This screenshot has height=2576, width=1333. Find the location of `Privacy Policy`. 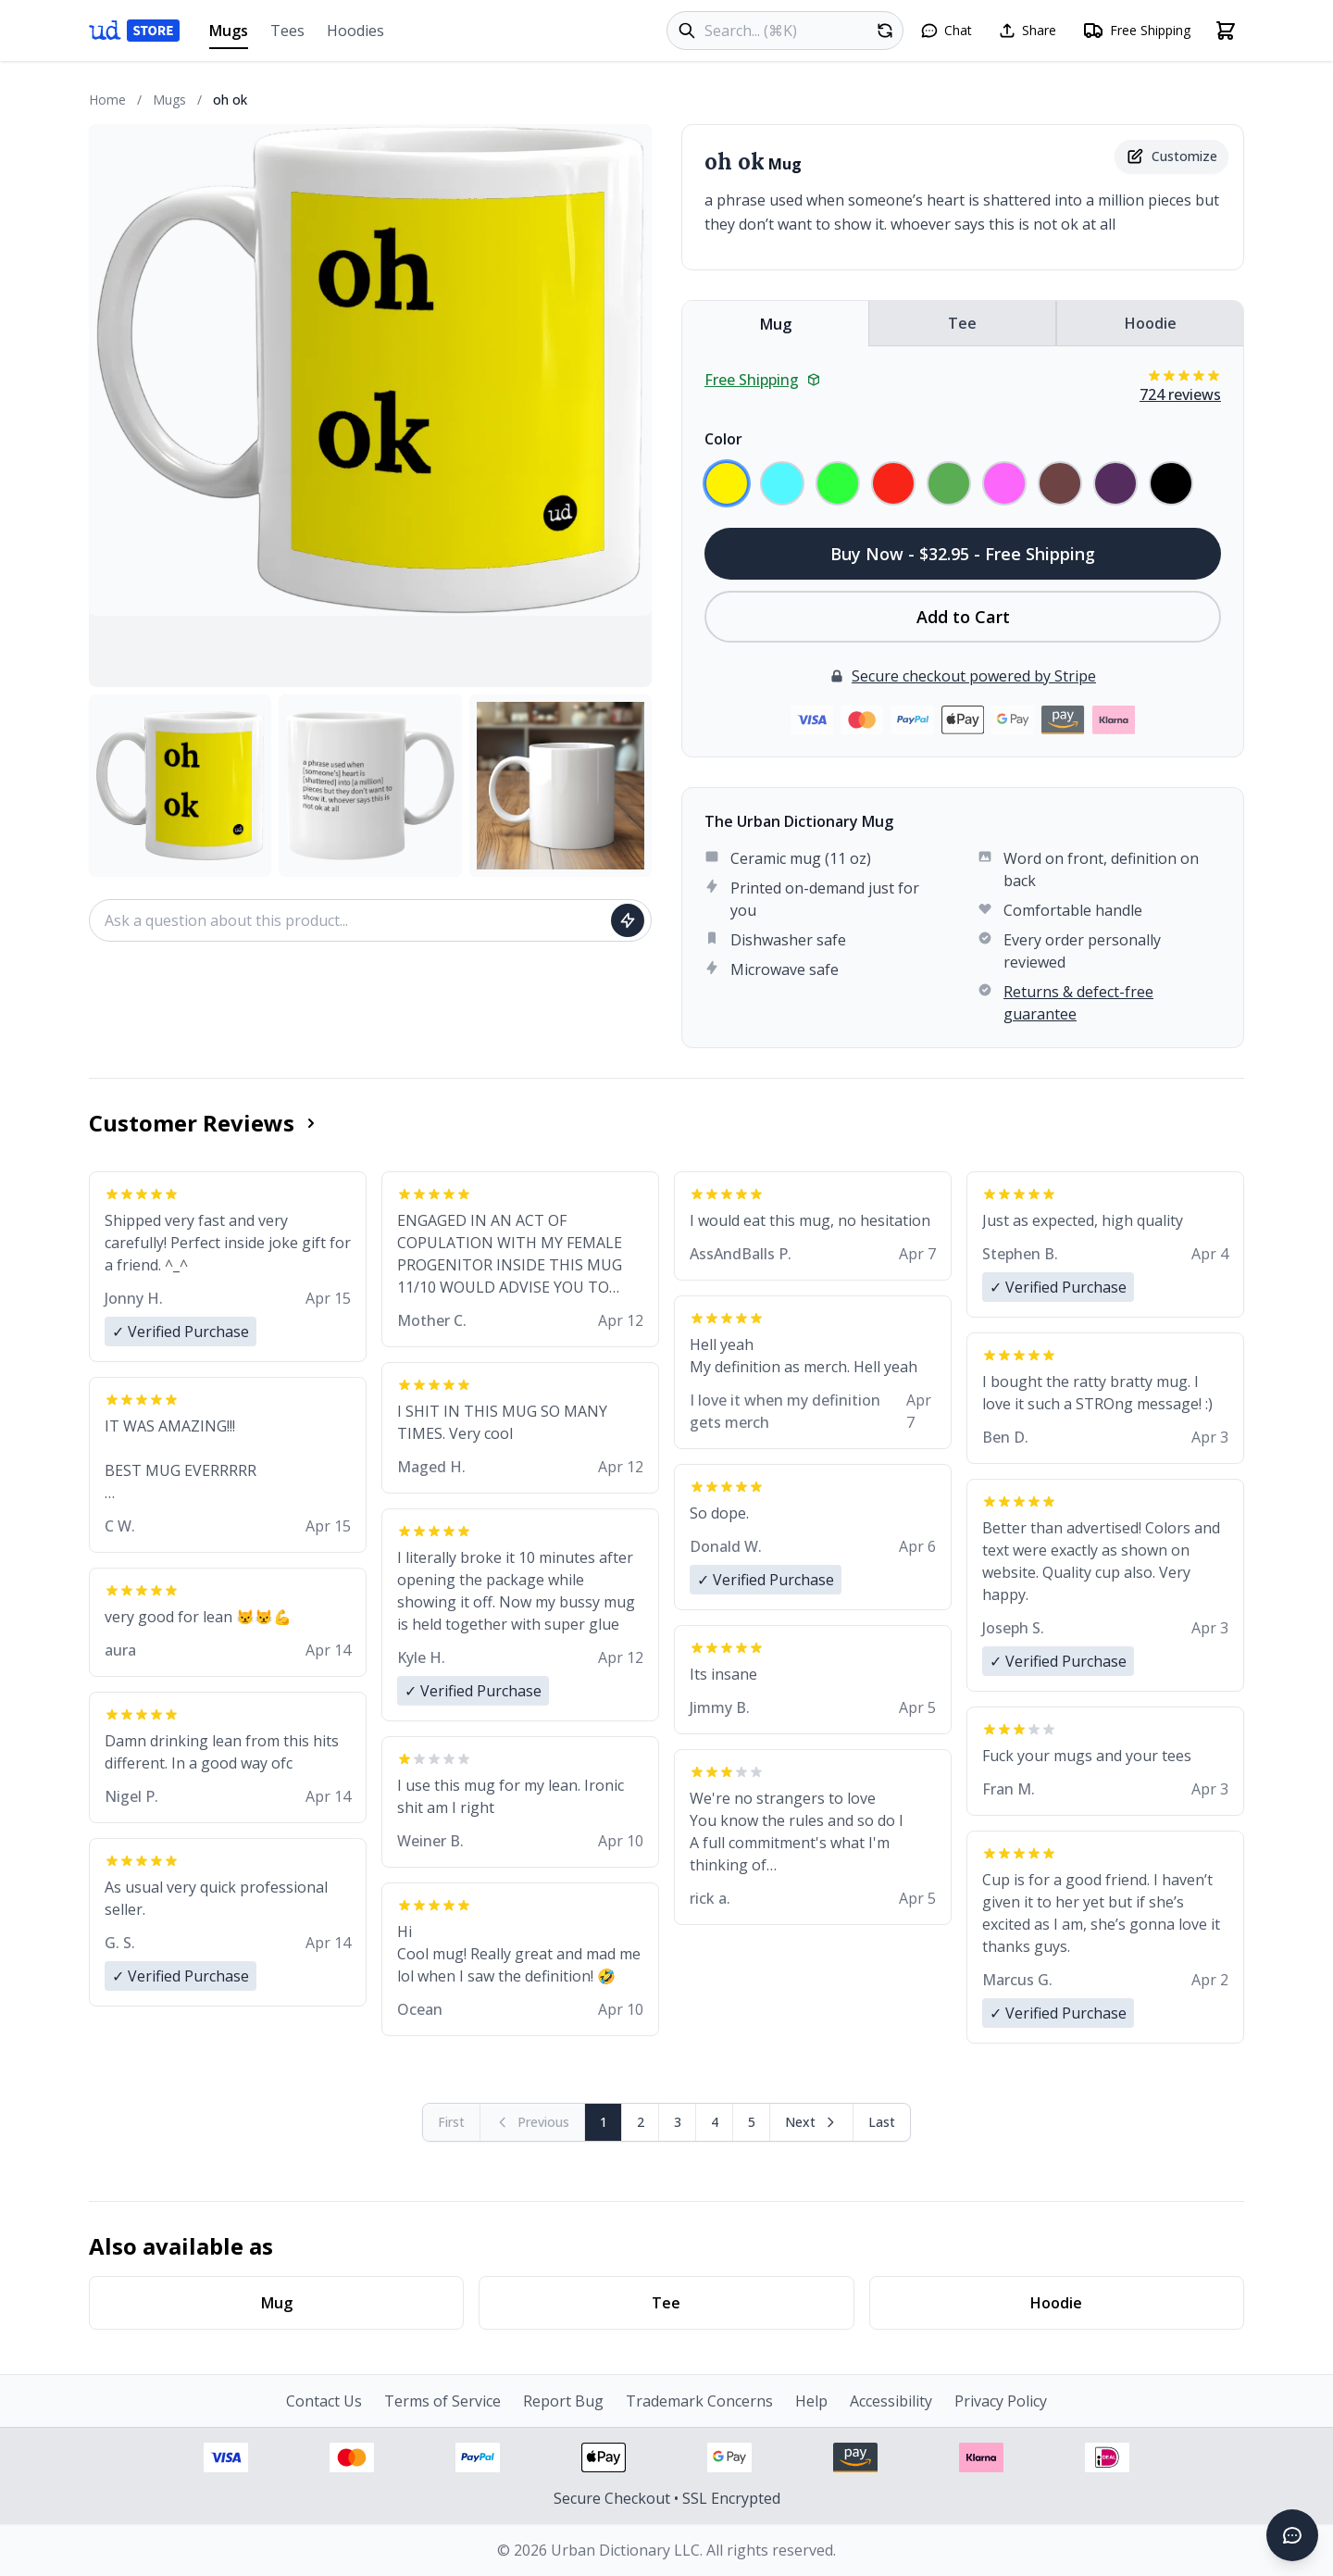

Privacy Policy is located at coordinates (1000, 2401).